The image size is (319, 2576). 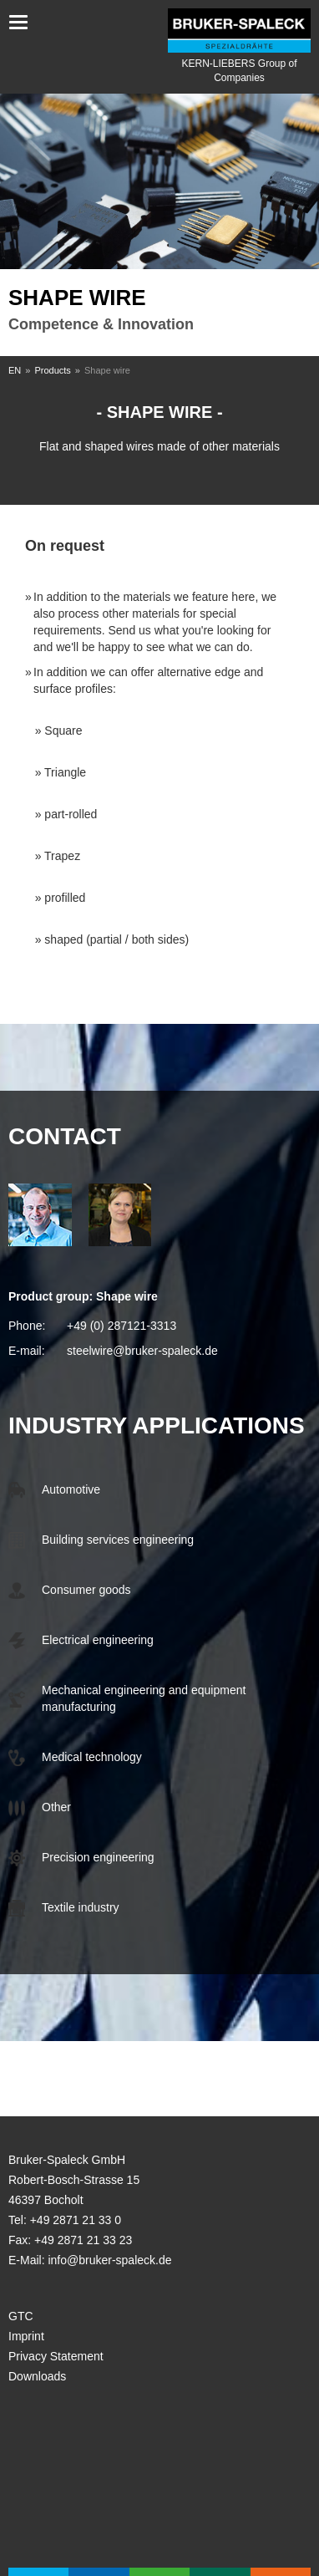 I want to click on Downloads, so click(x=37, y=2376).